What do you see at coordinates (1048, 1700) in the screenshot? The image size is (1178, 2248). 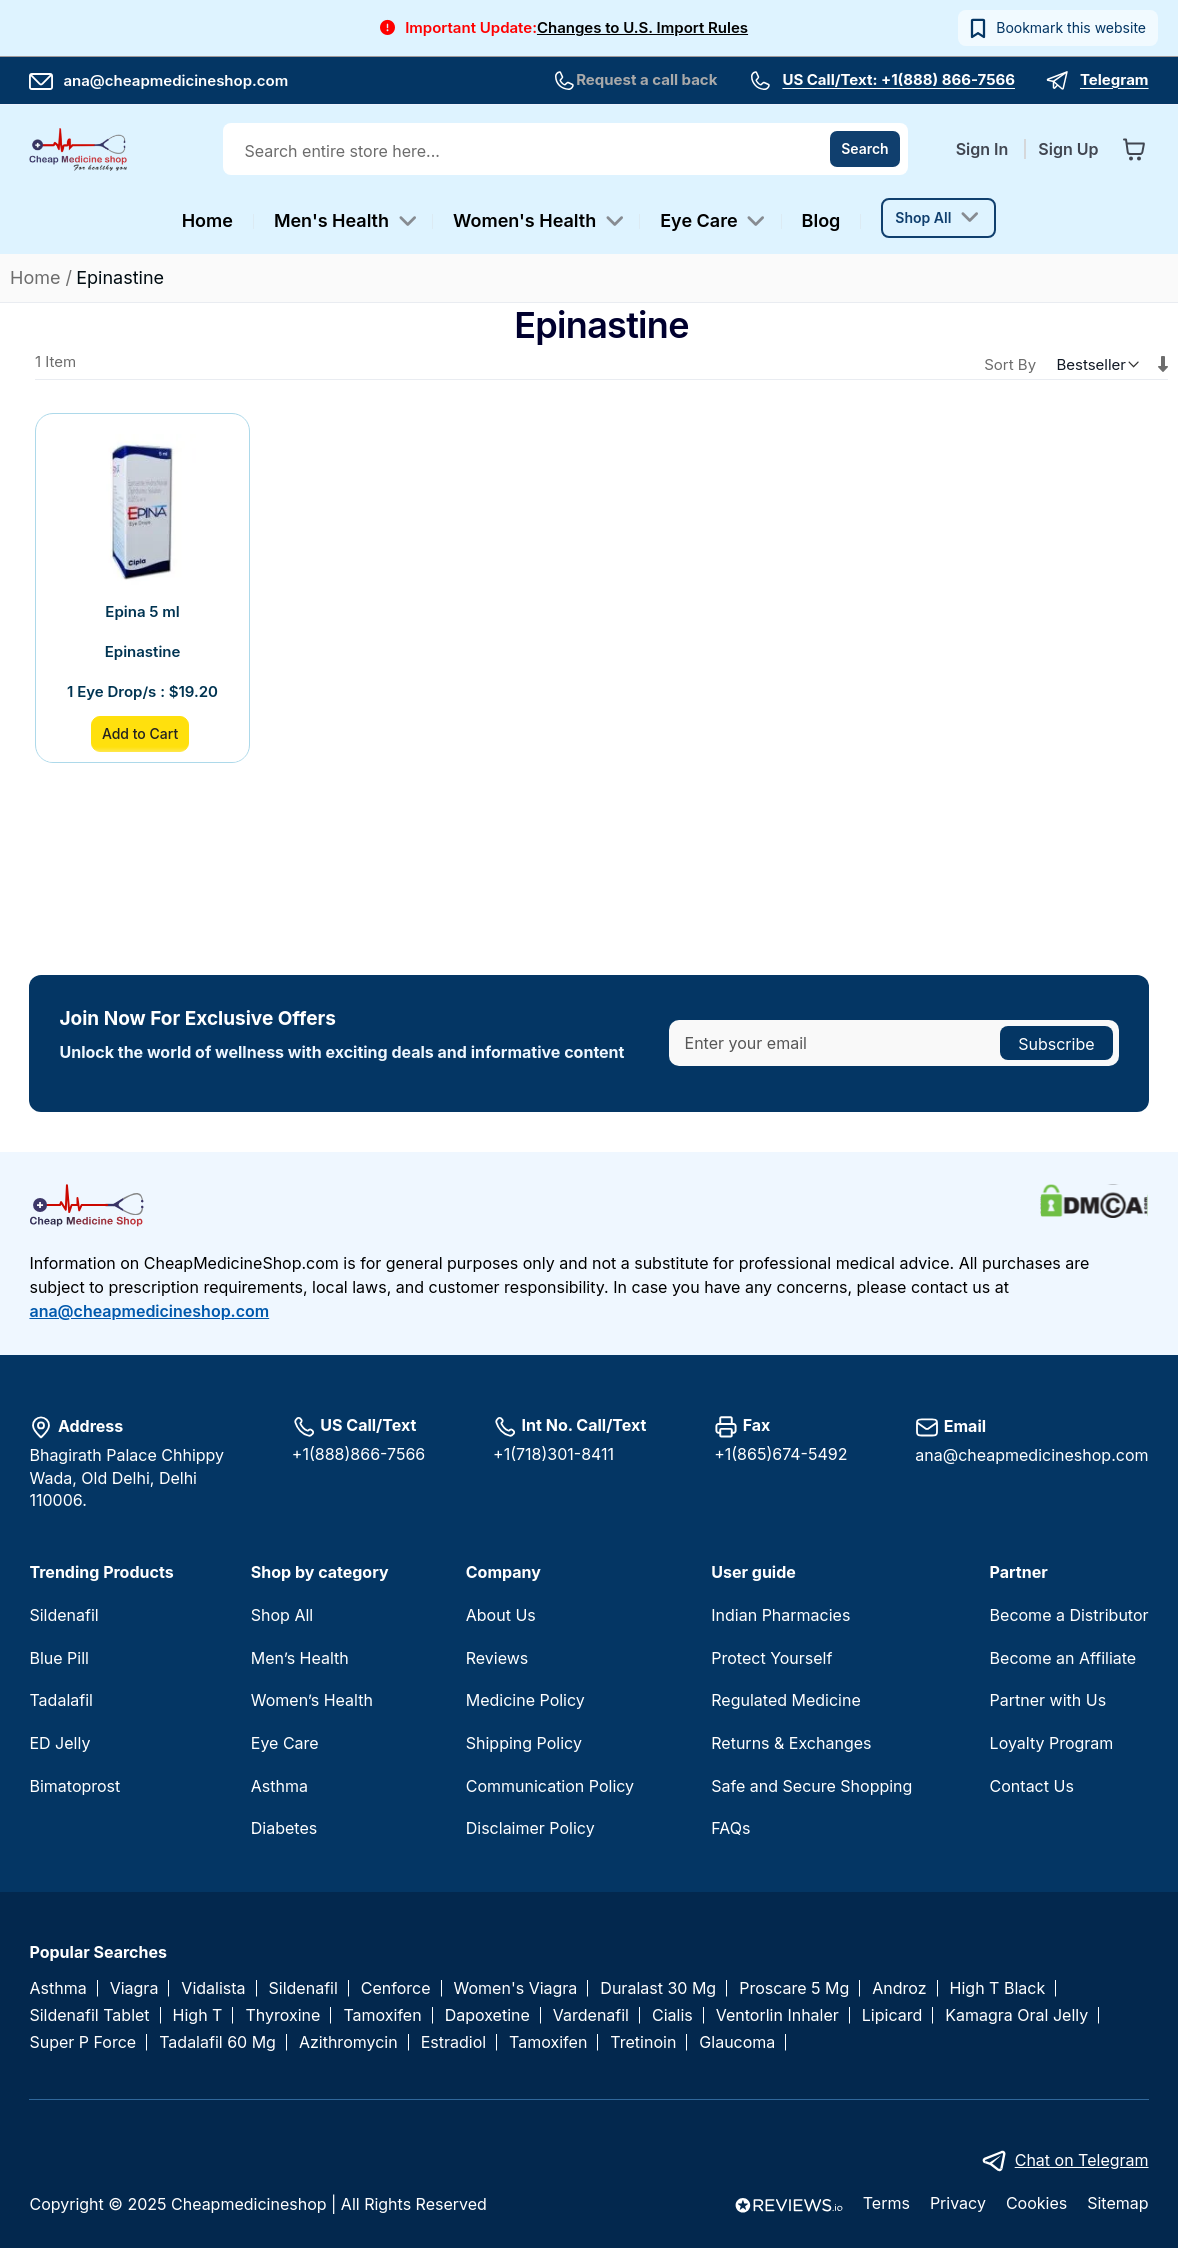 I see `Partner with Us` at bounding box center [1048, 1700].